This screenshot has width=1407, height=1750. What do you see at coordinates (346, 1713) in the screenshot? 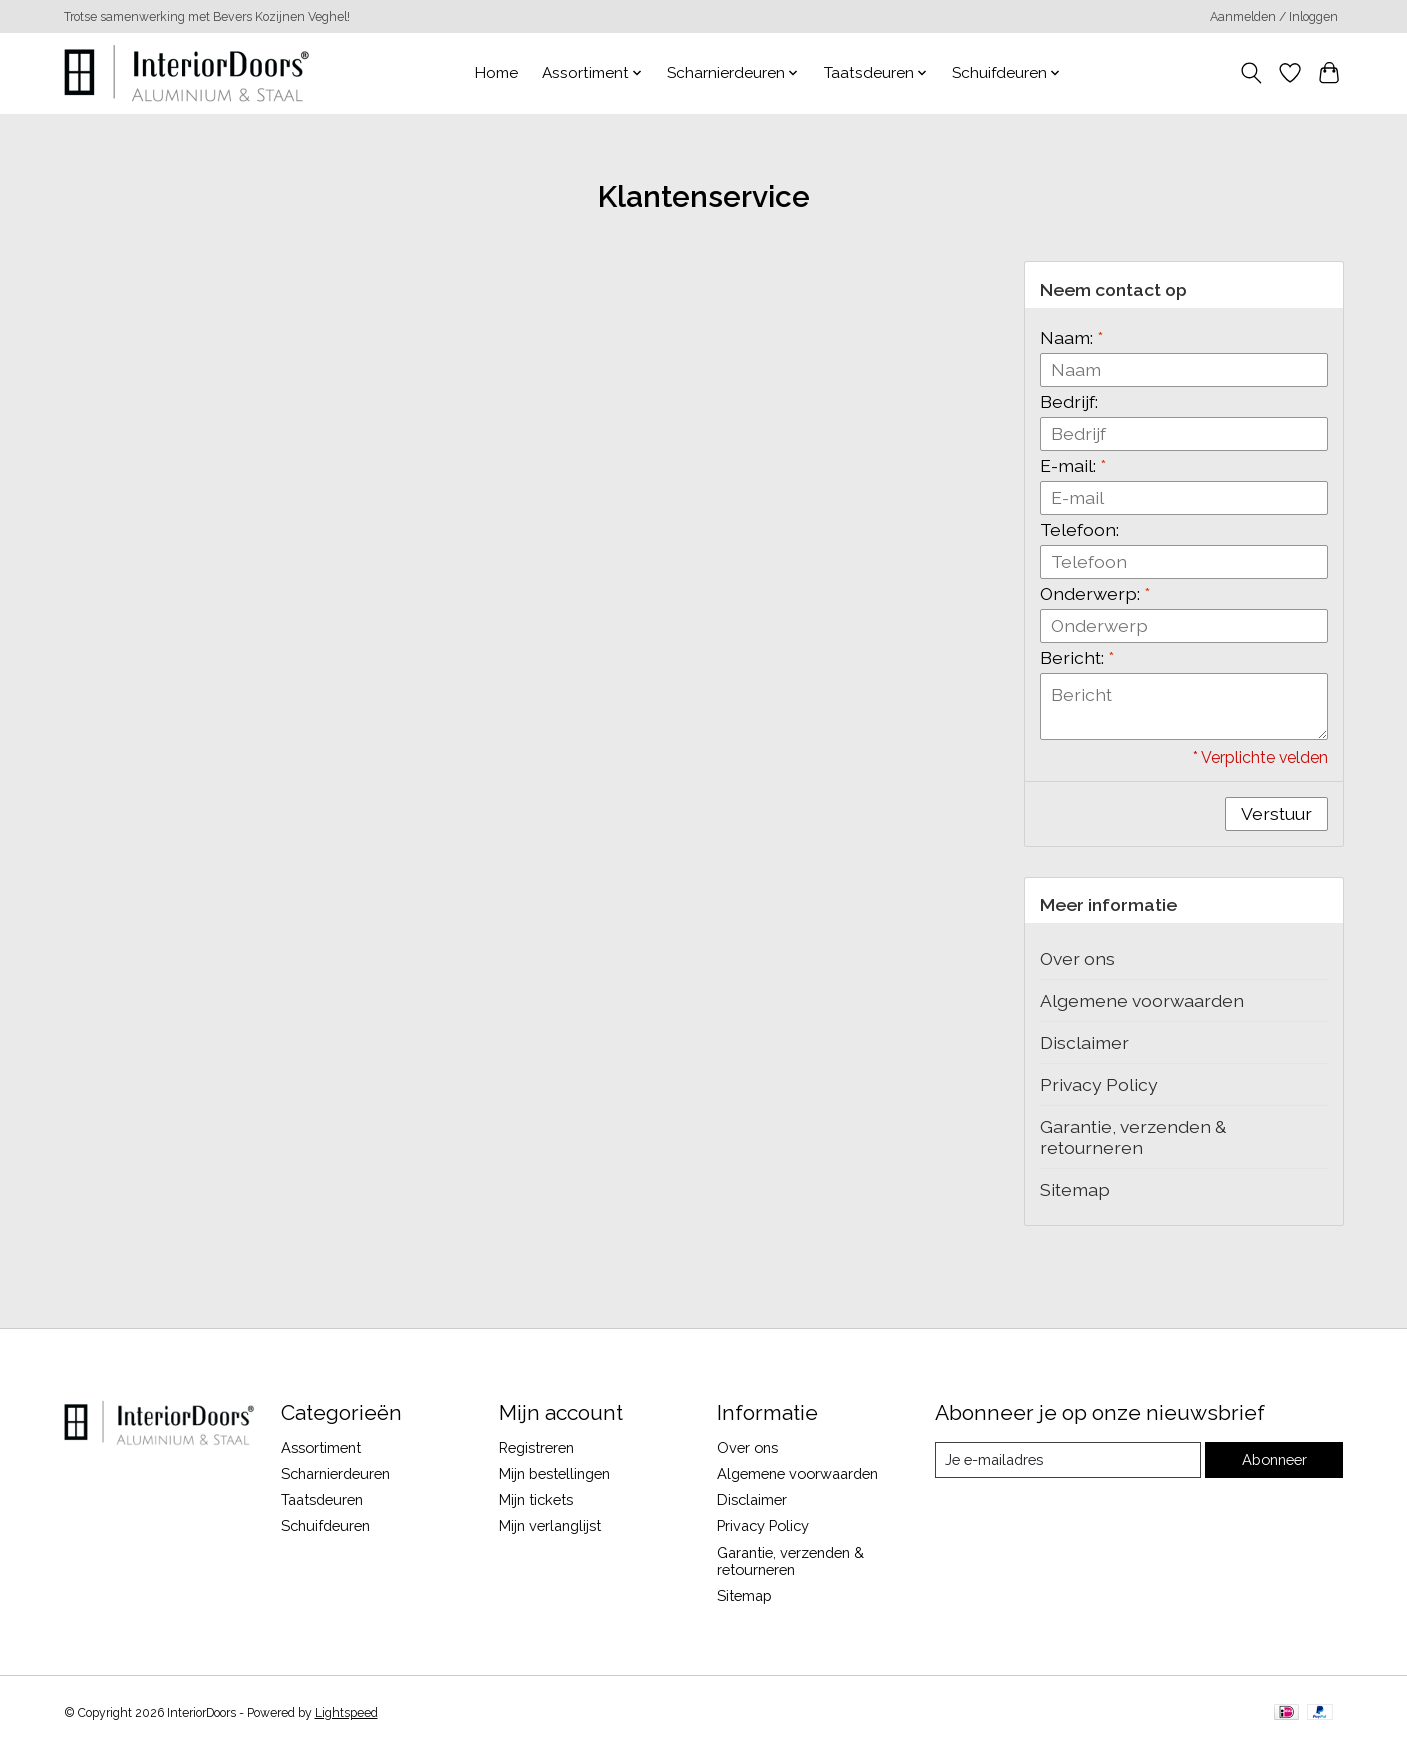
I see `Lightspeed [Powered by Lightspeed]` at bounding box center [346, 1713].